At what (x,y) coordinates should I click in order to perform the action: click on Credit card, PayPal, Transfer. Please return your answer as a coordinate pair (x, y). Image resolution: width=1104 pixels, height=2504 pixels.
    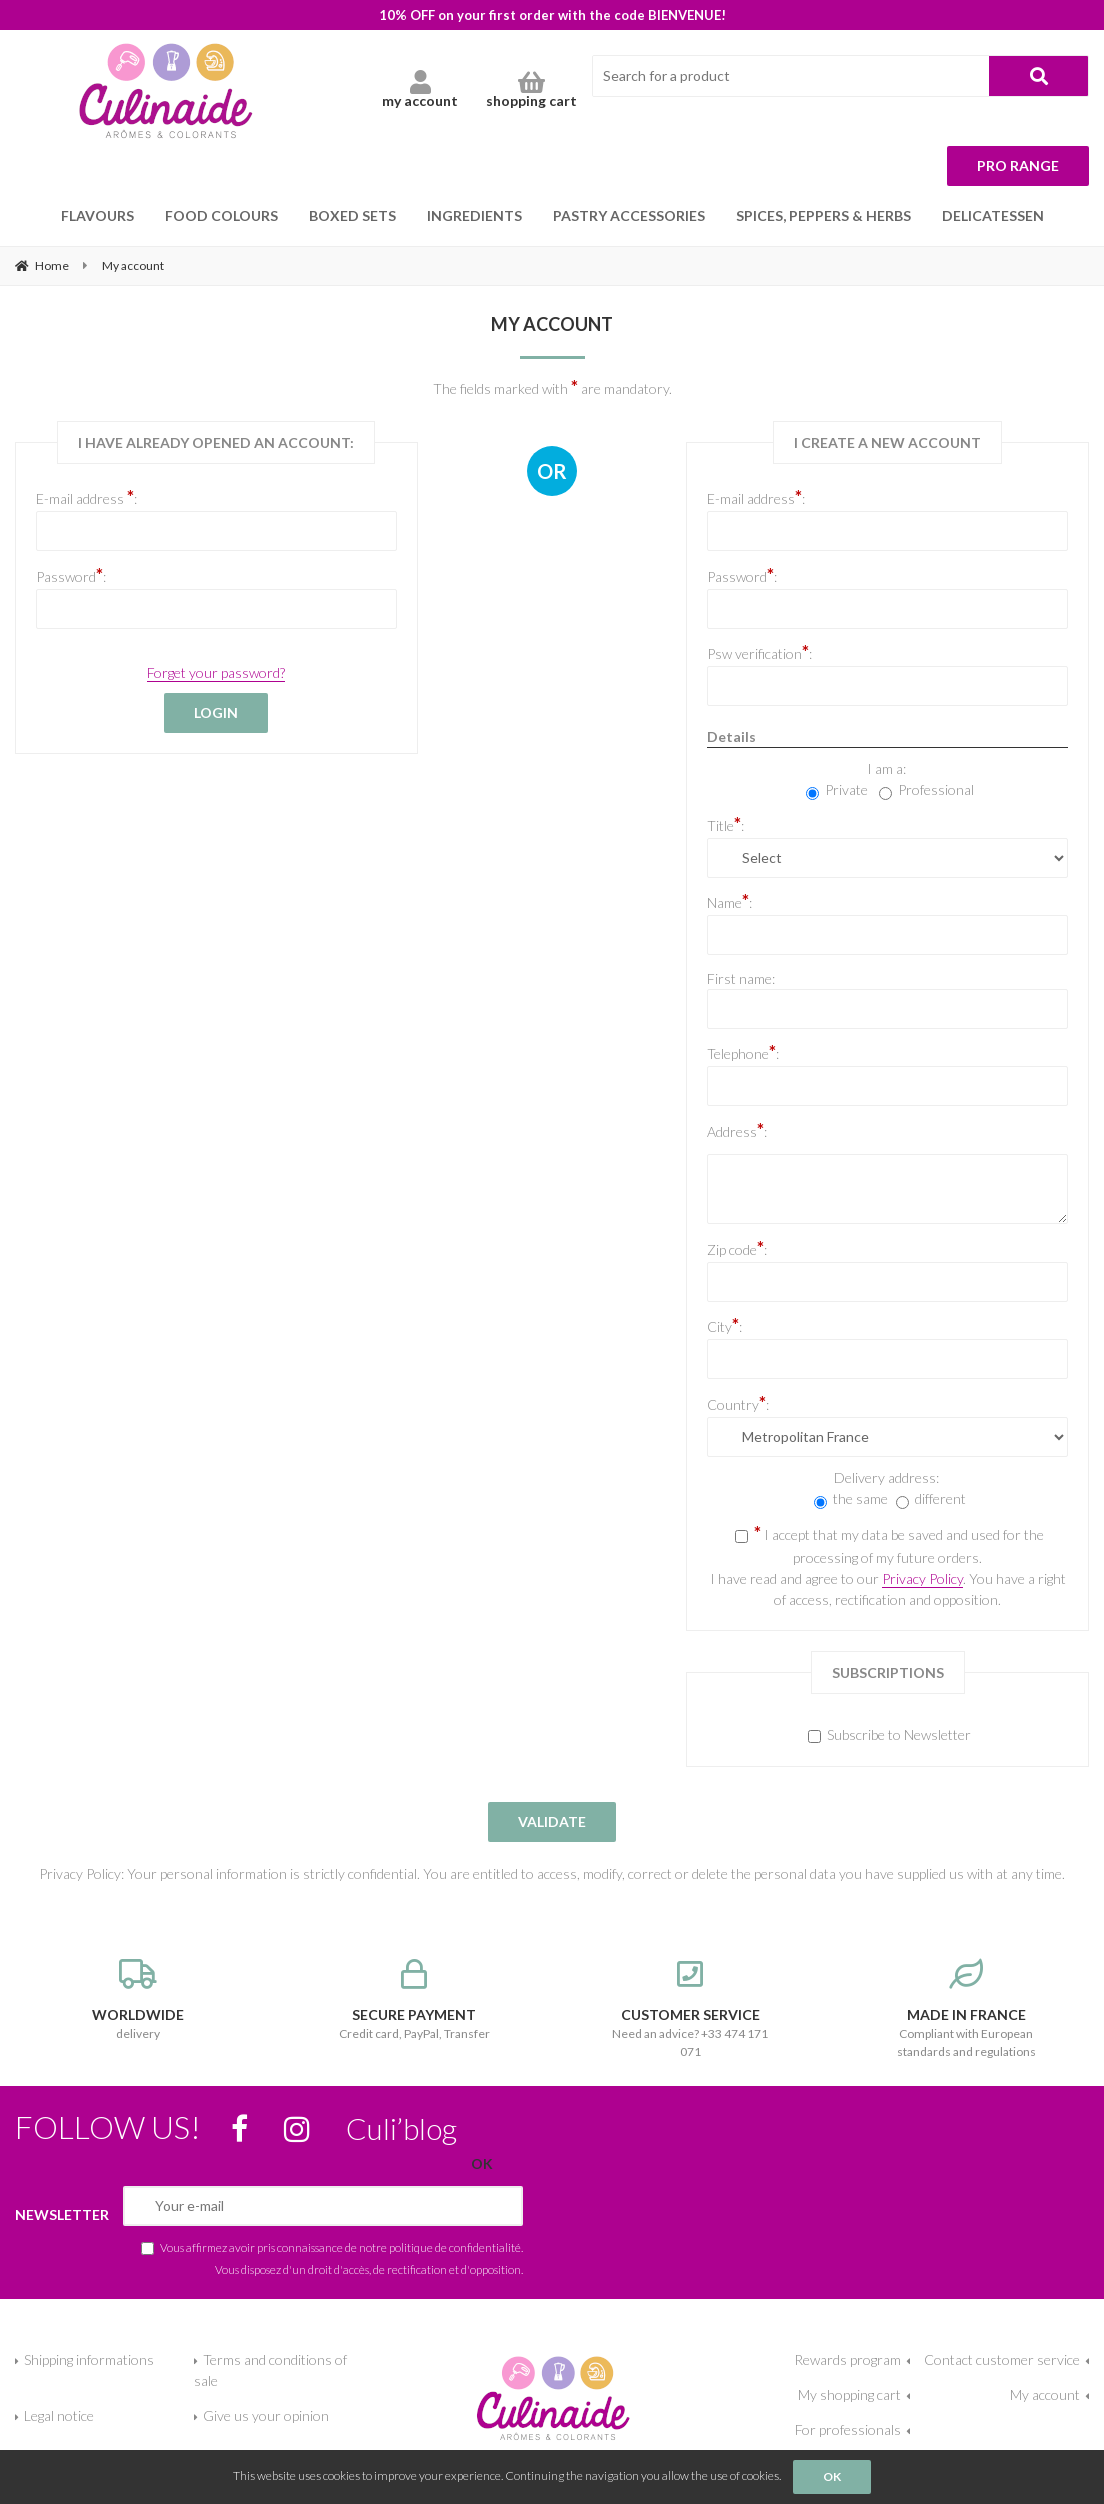
    Looking at the image, I should click on (414, 2000).